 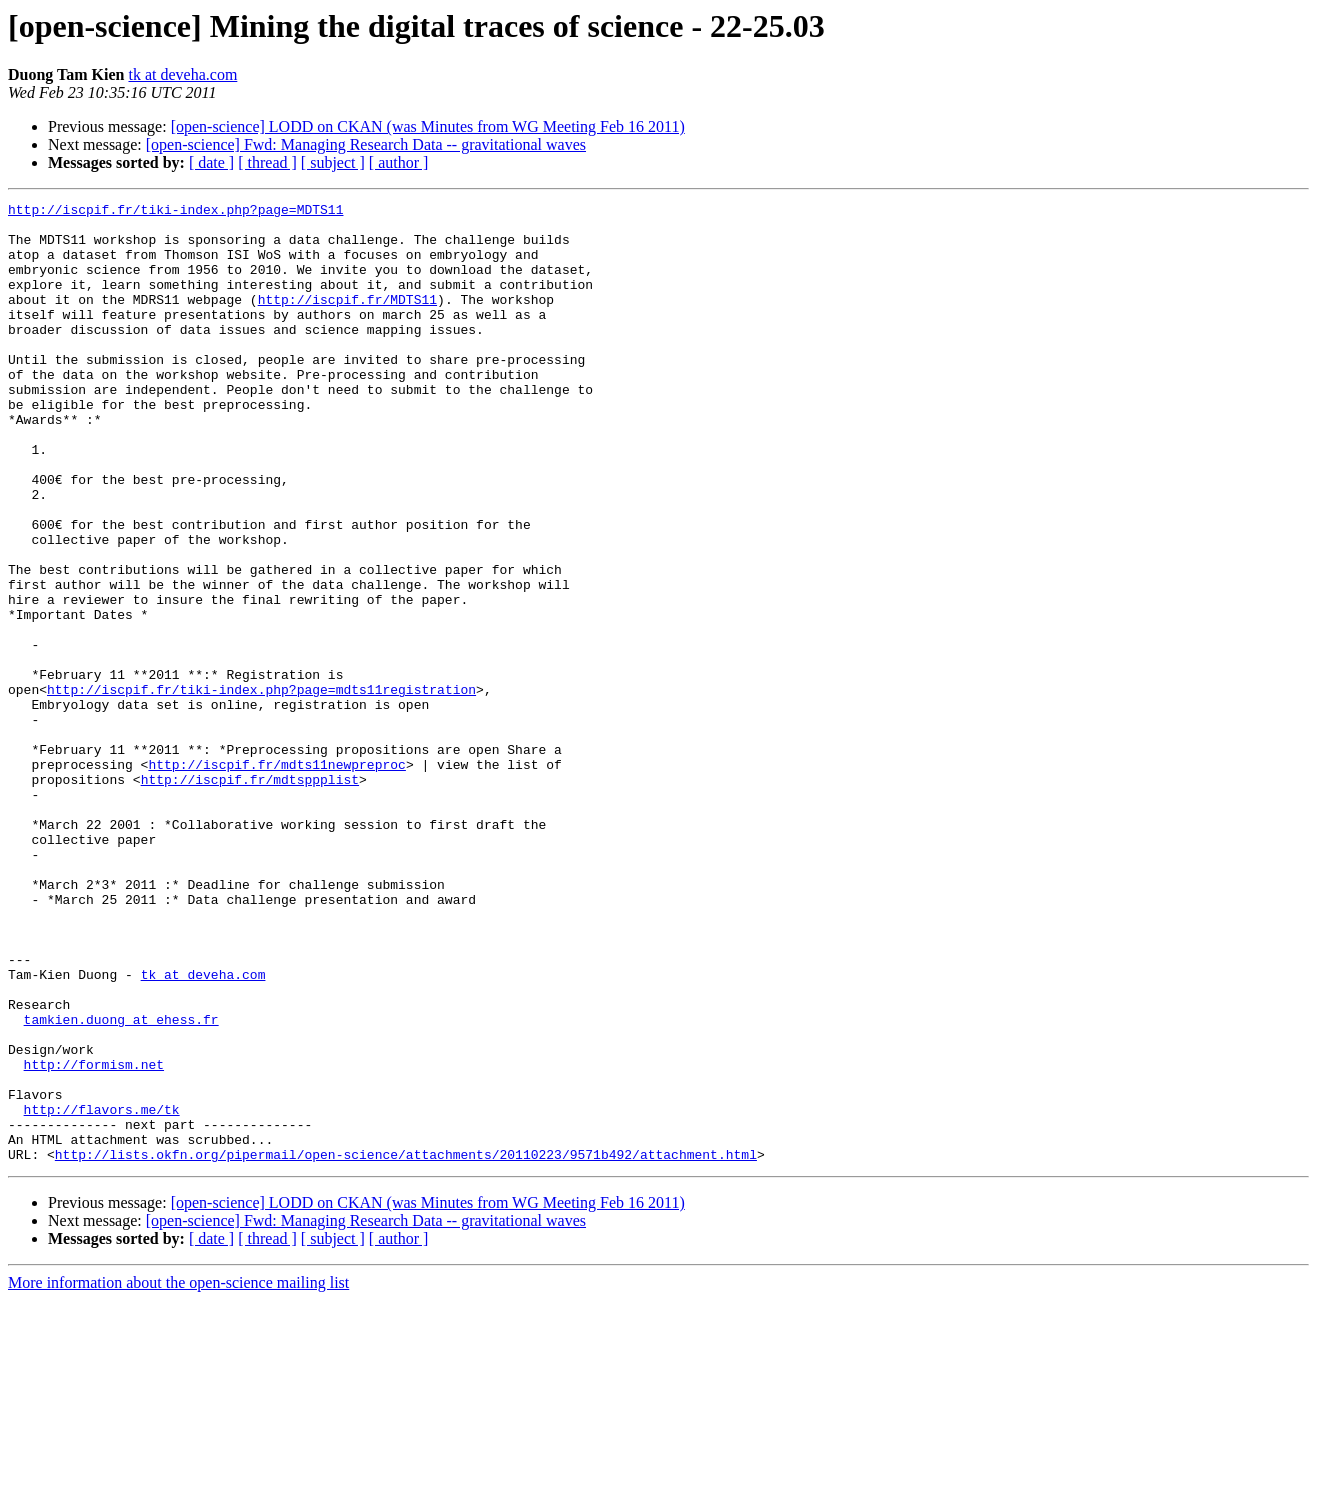 I want to click on [ author ], so click(x=399, y=162).